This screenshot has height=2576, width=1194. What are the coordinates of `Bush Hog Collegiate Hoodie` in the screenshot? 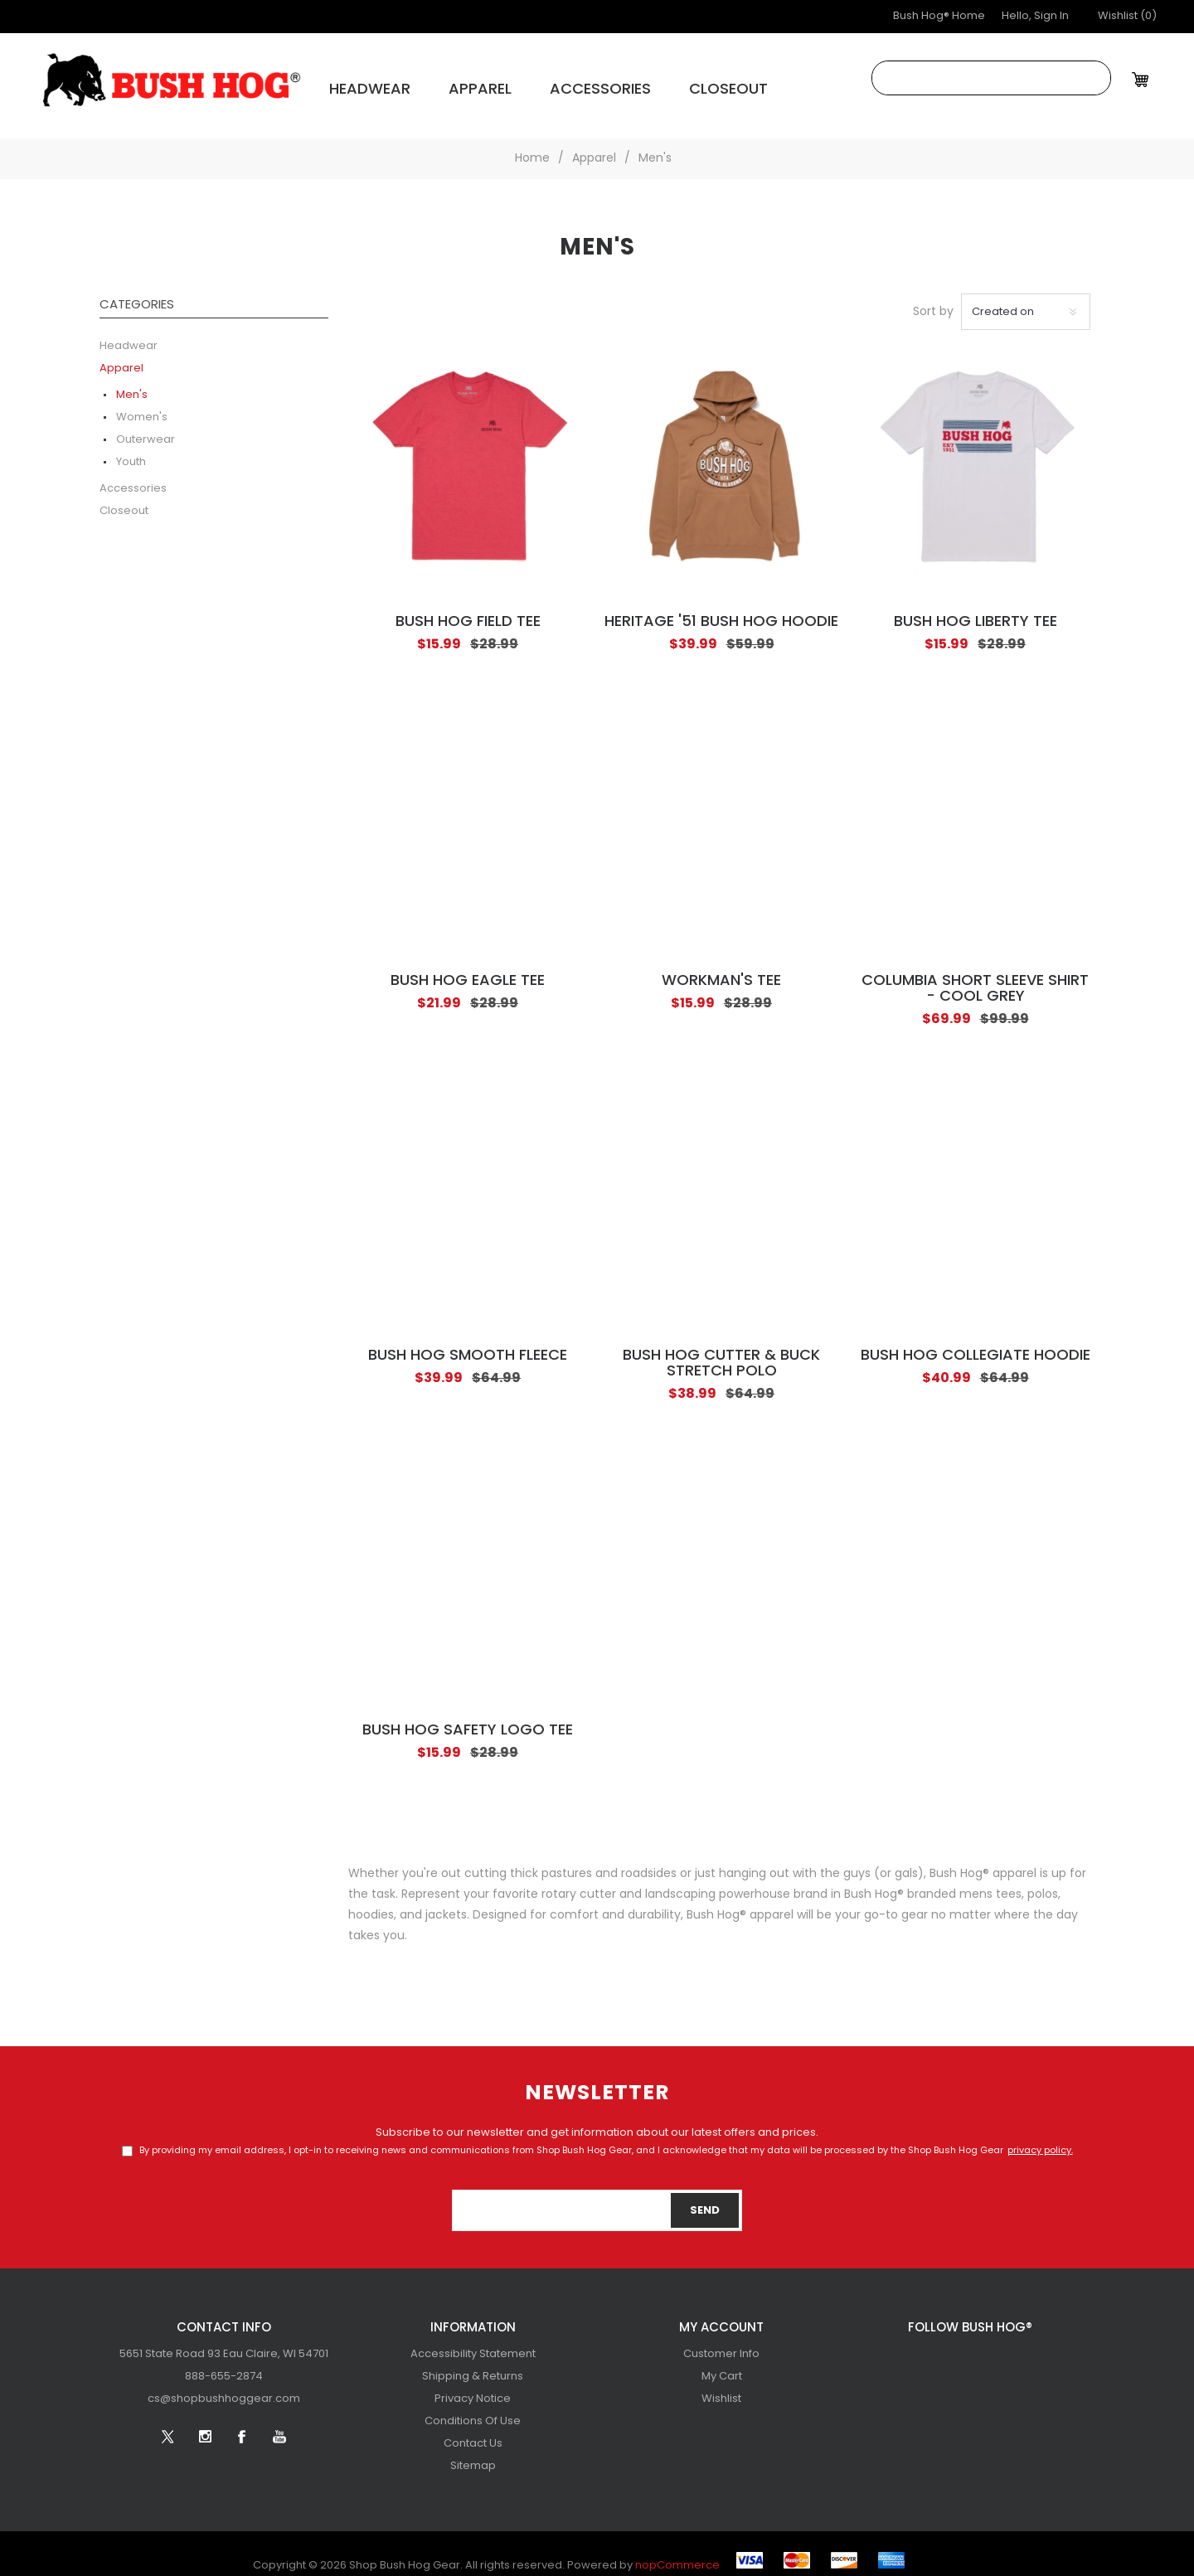 It's located at (975, 1343).